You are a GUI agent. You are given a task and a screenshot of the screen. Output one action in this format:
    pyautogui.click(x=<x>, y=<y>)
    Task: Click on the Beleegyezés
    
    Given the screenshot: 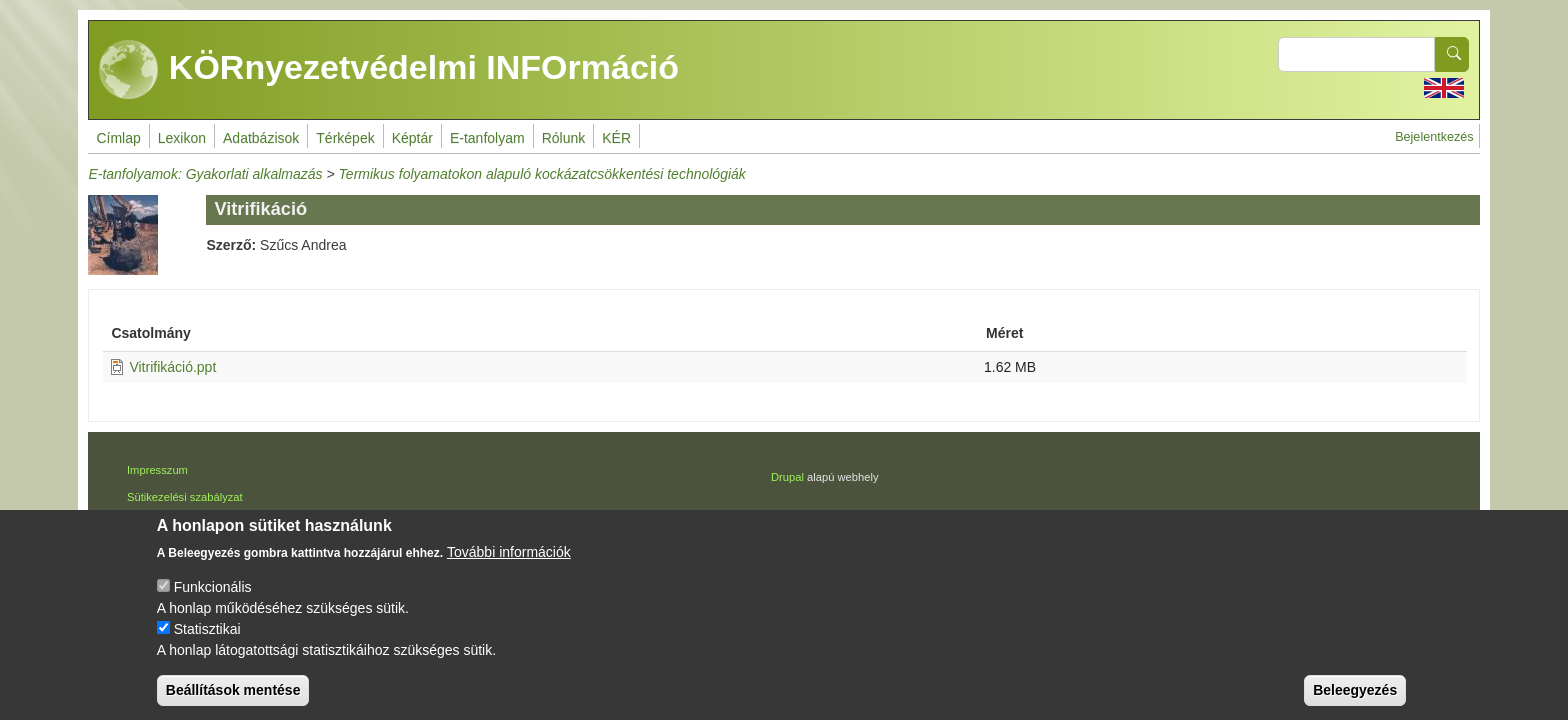 What is the action you would take?
    pyautogui.click(x=1355, y=693)
    